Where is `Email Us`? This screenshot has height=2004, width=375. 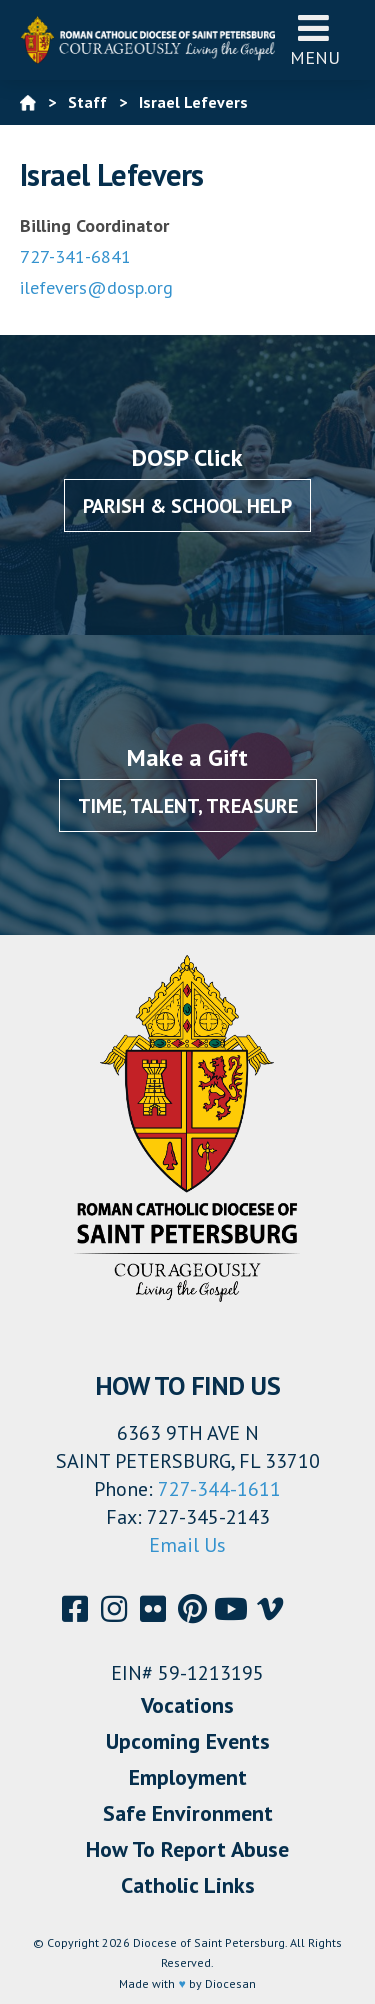
Email Us is located at coordinates (187, 1545).